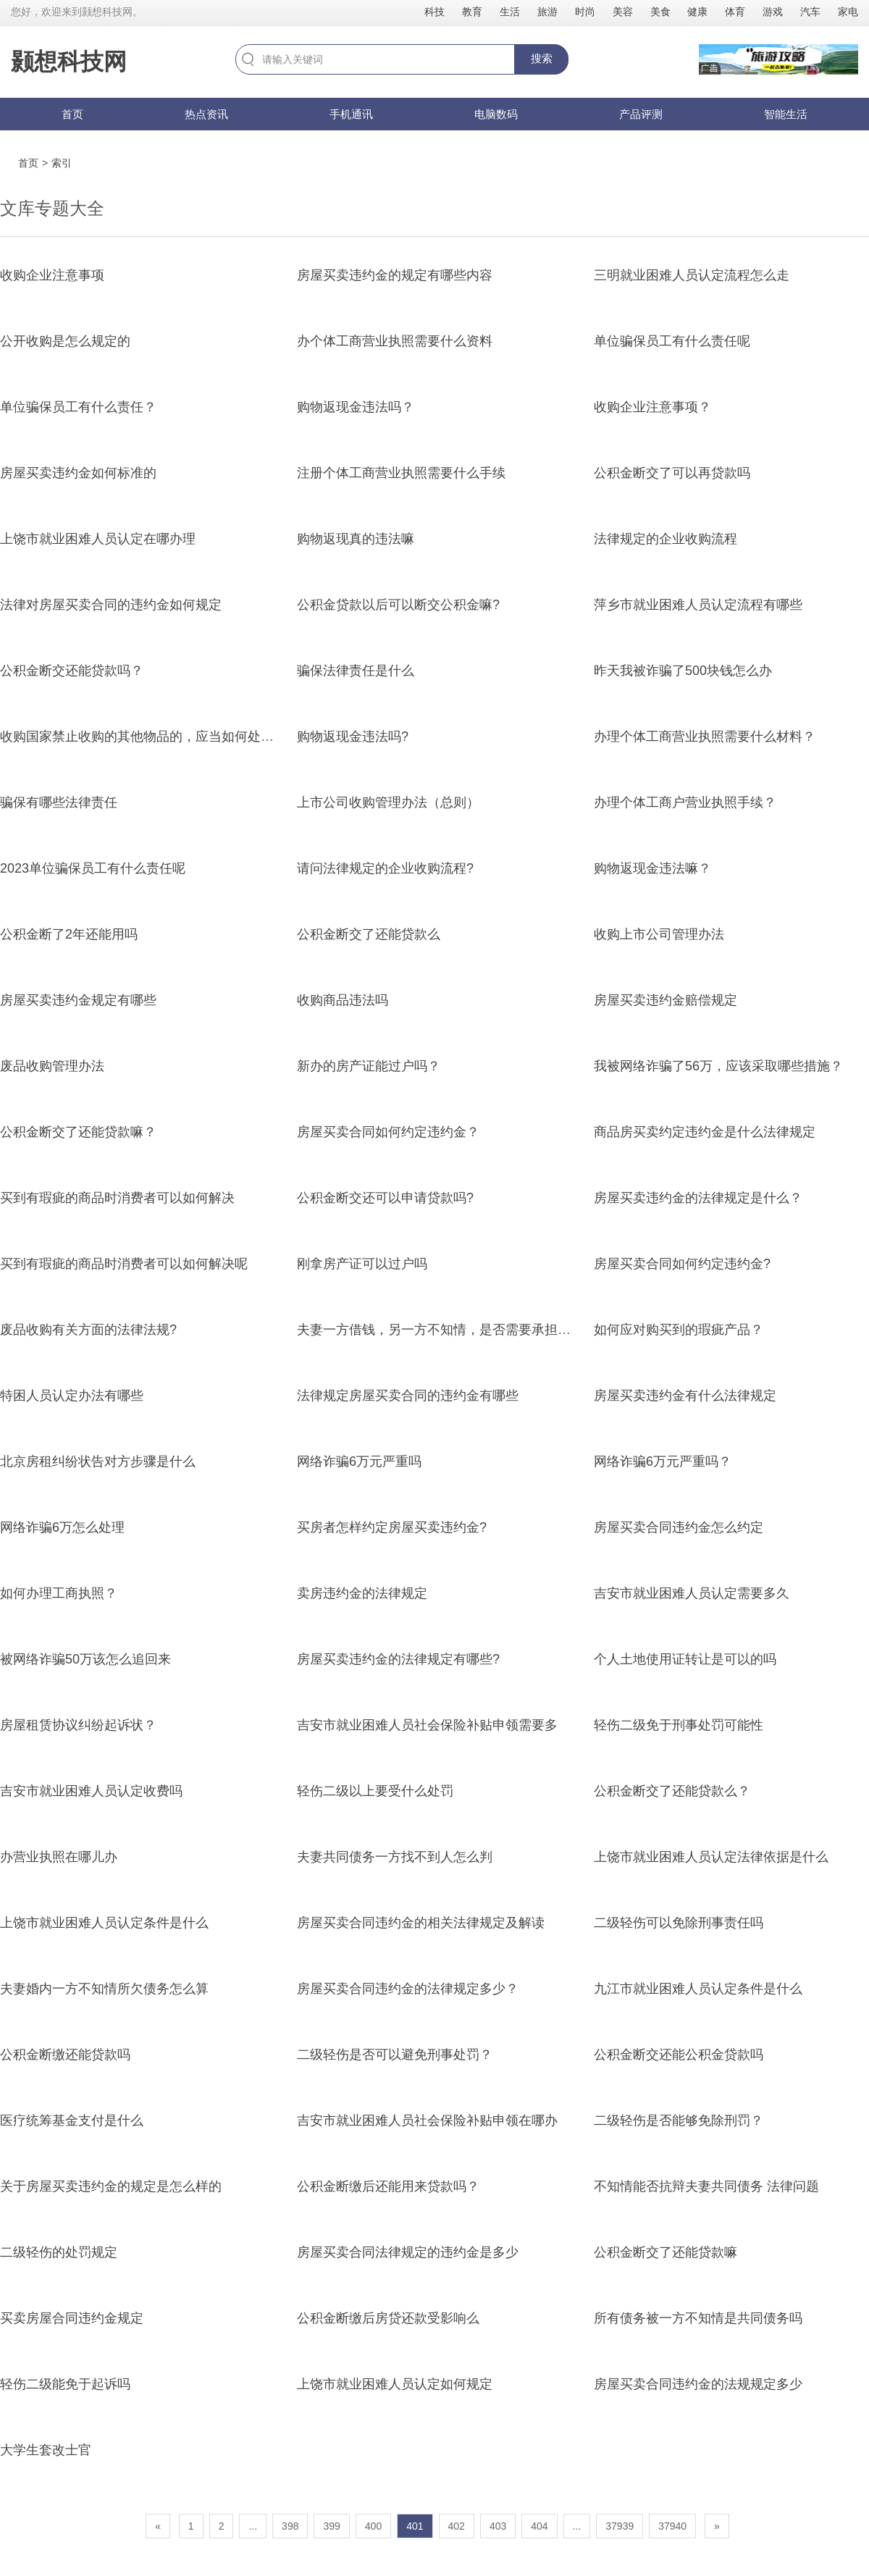  What do you see at coordinates (672, 473) in the screenshot?
I see `公积金断交了可以再贷款吗` at bounding box center [672, 473].